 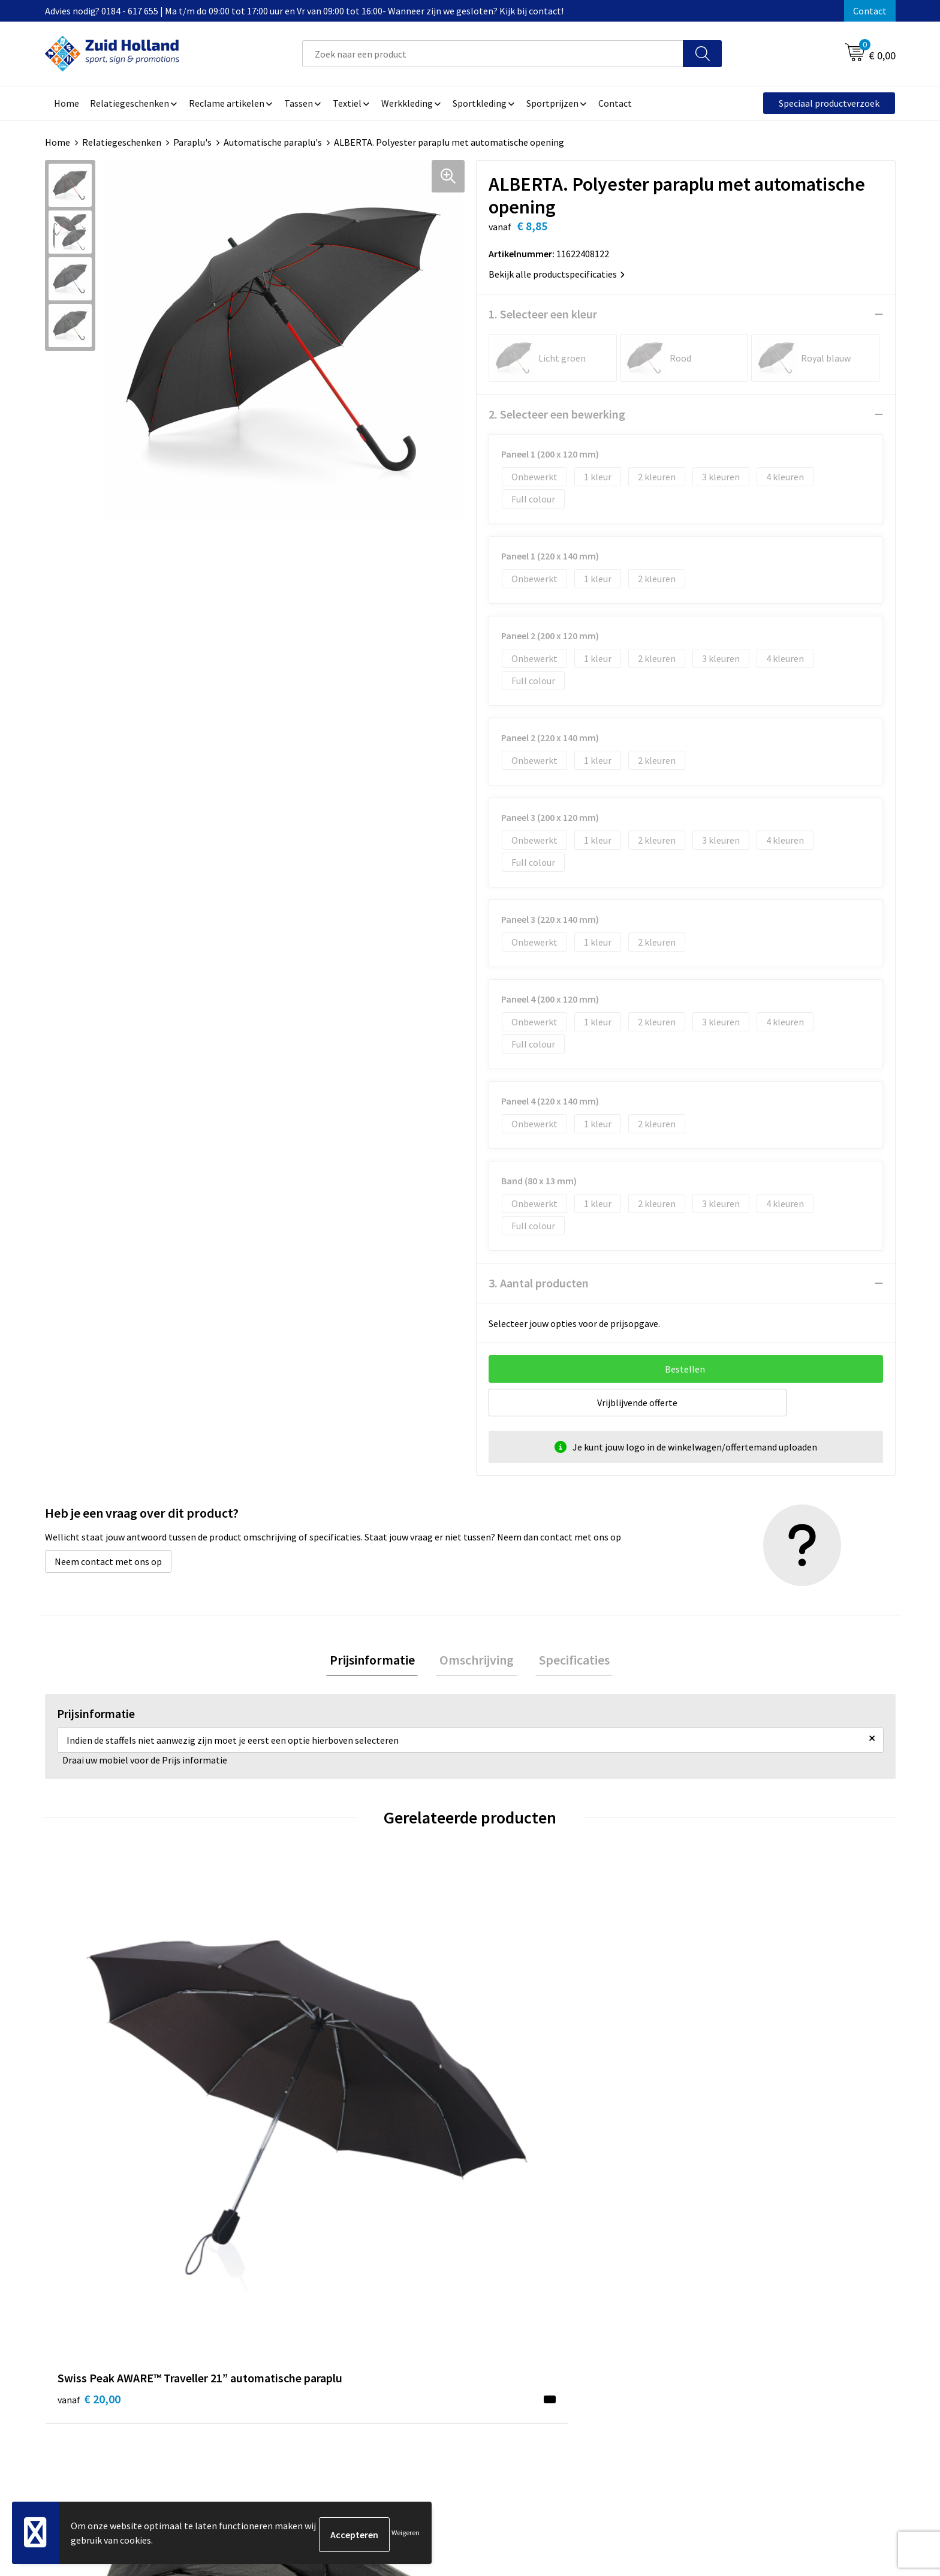 I want to click on € 10,61, so click(x=301, y=2108).